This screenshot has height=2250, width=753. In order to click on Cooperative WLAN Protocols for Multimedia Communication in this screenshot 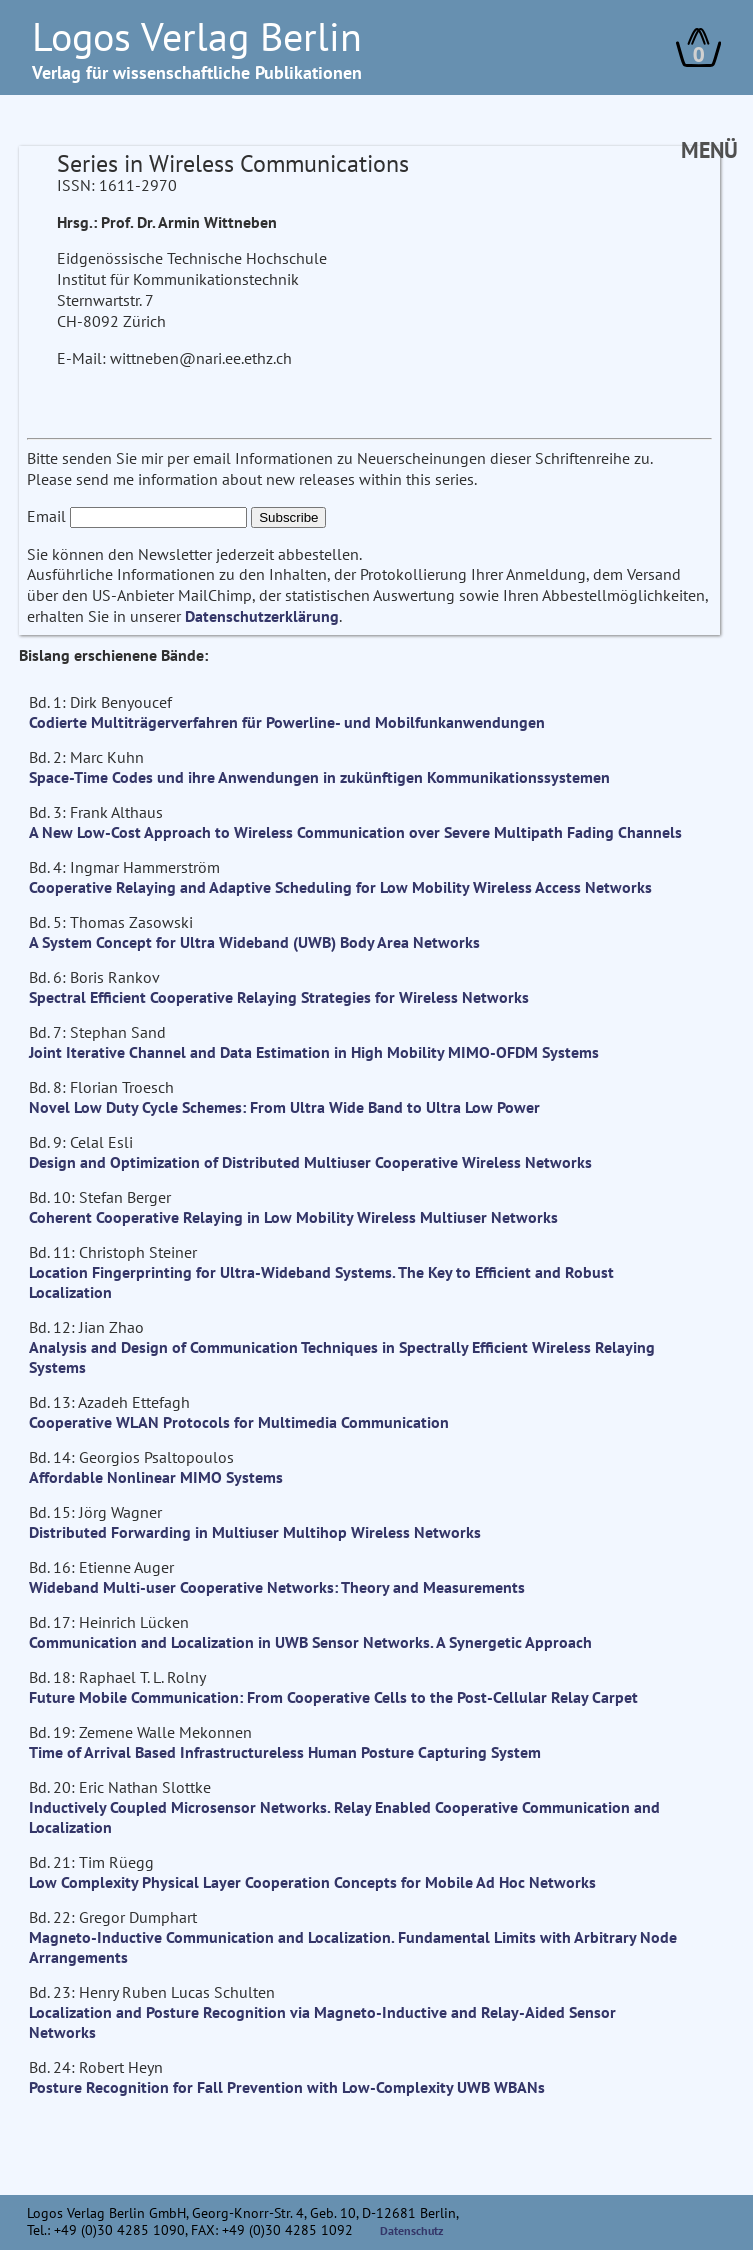, I will do `click(239, 1422)`.